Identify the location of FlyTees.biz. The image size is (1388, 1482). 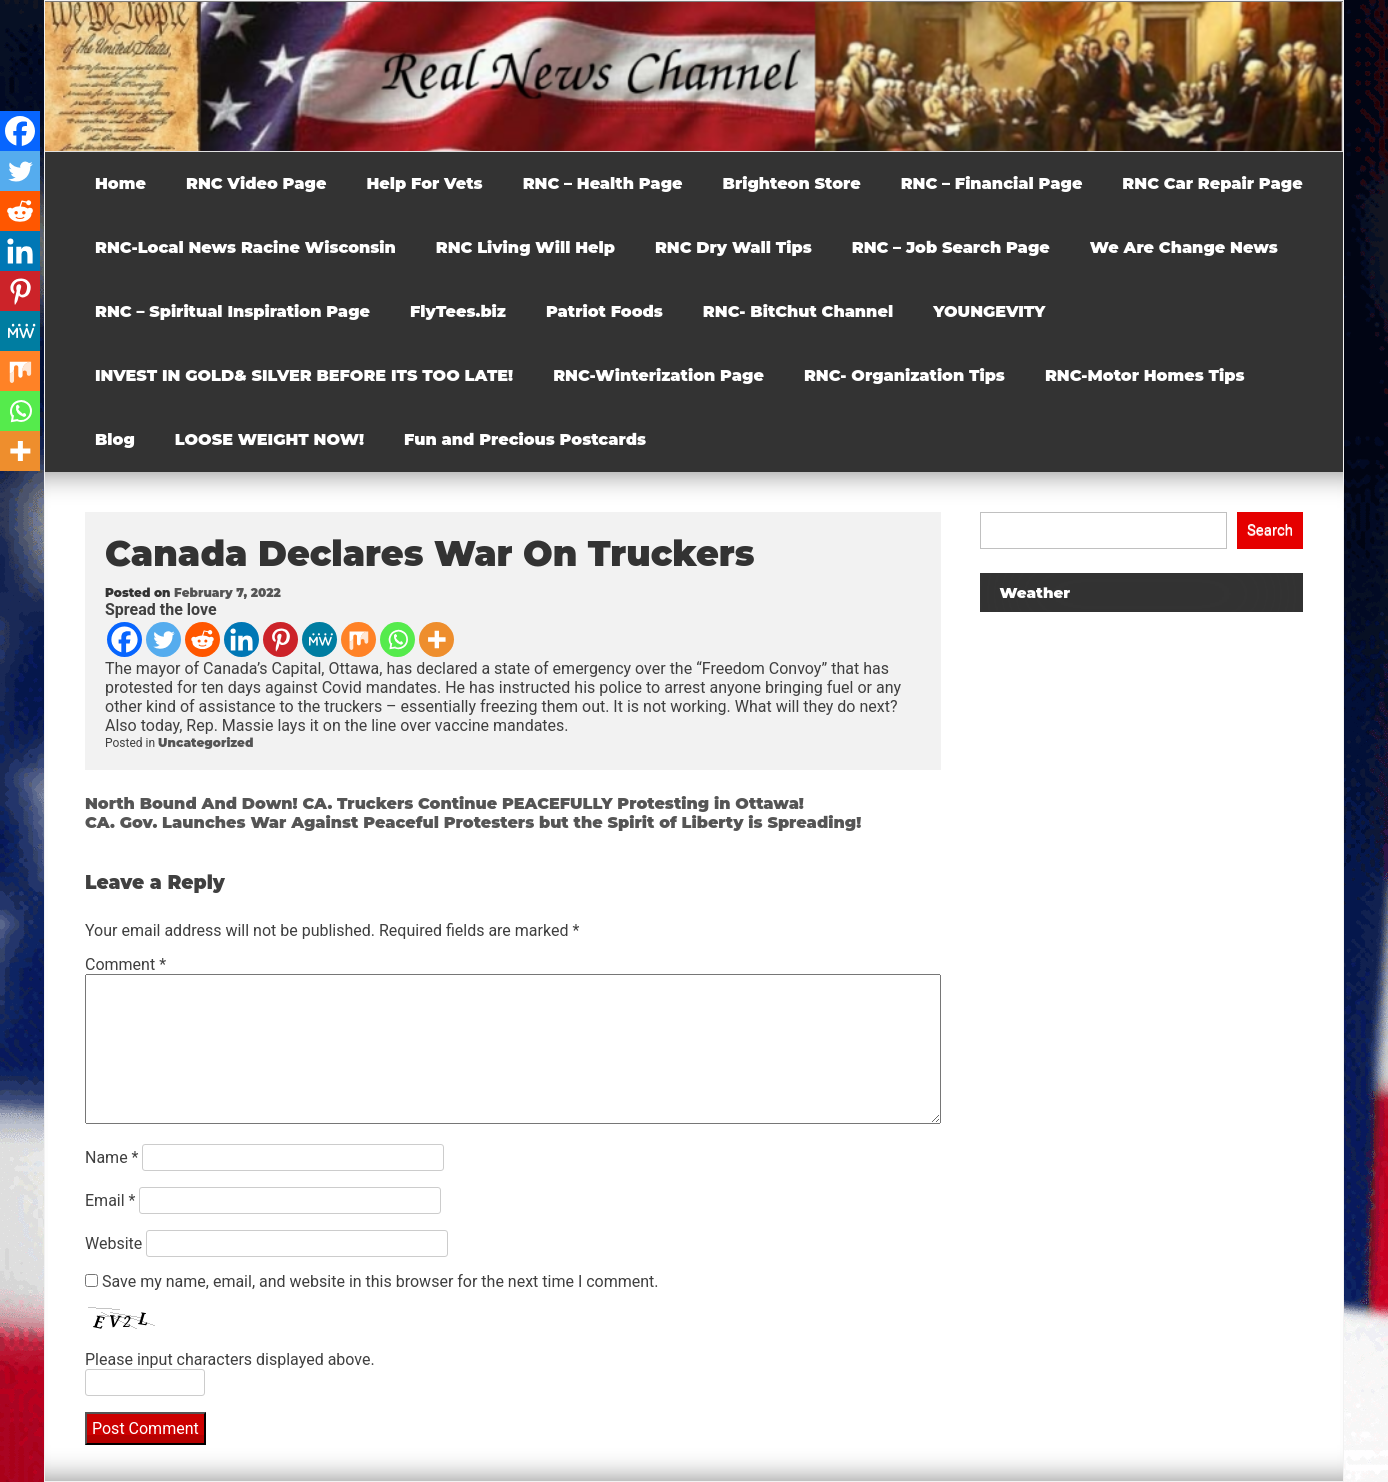
(458, 311).